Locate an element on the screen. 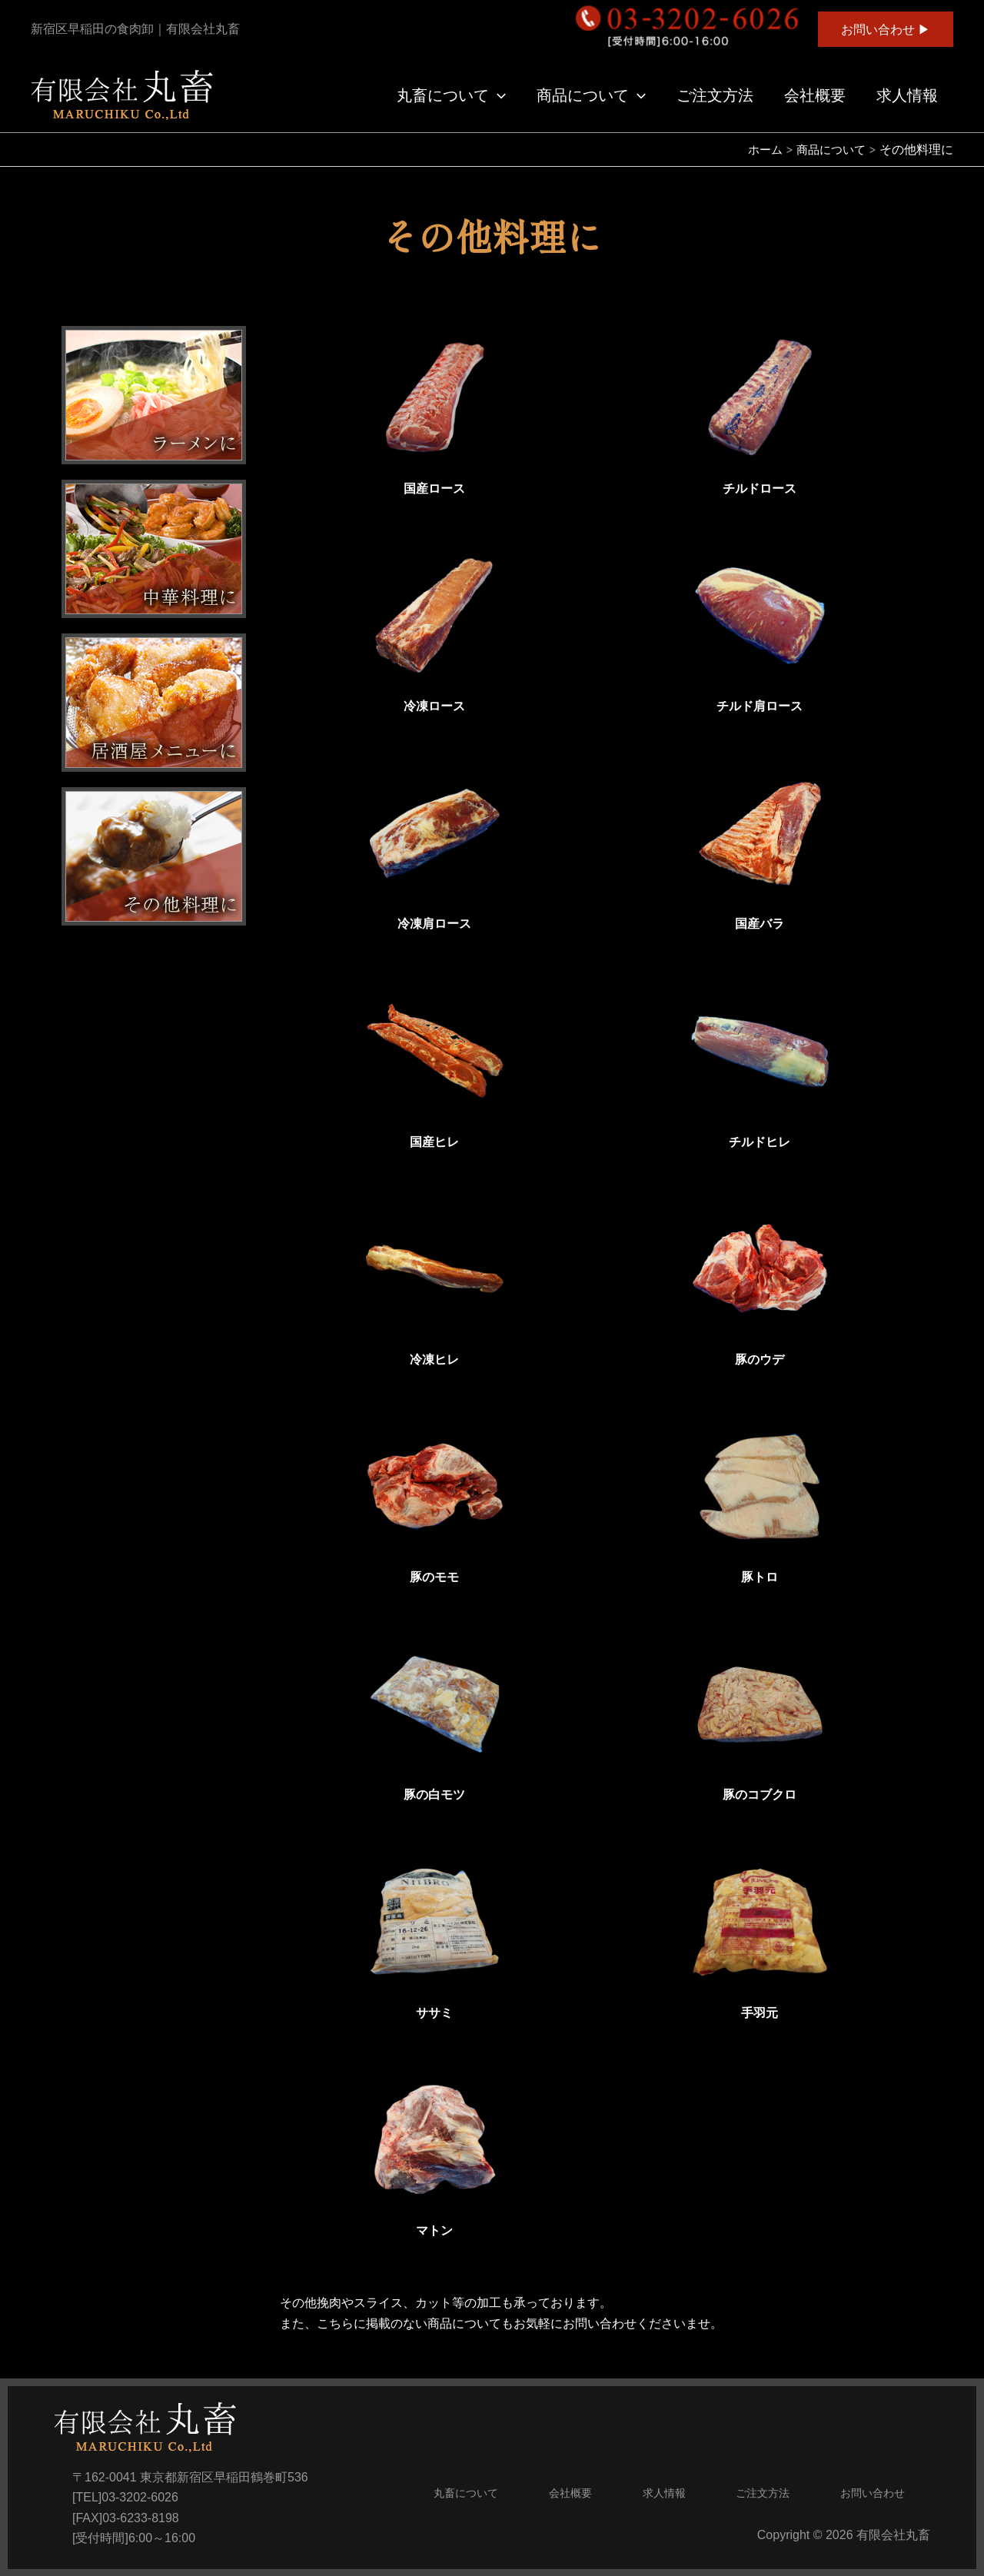  商品について is located at coordinates (591, 95).